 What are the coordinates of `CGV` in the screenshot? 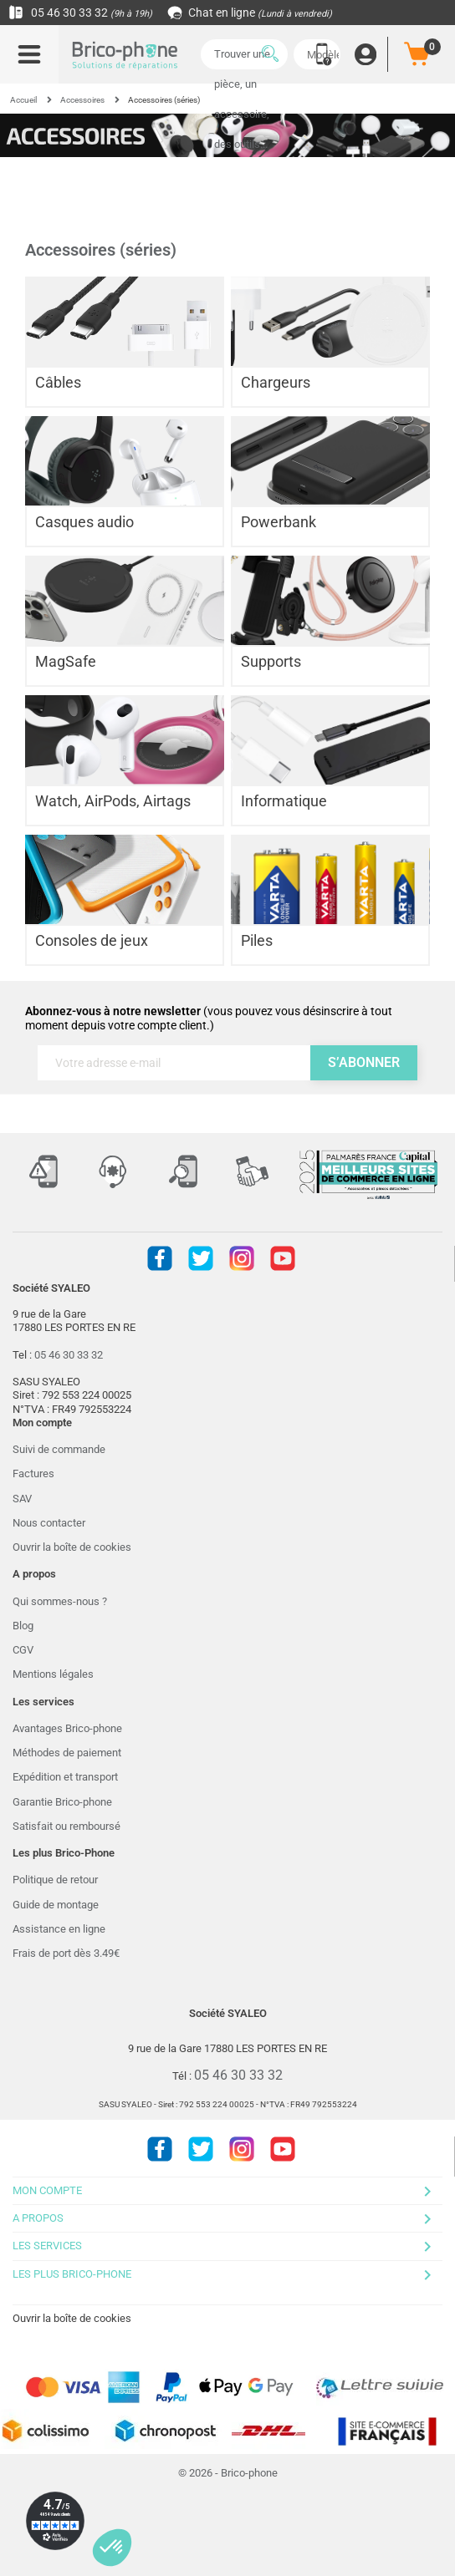 It's located at (23, 1650).